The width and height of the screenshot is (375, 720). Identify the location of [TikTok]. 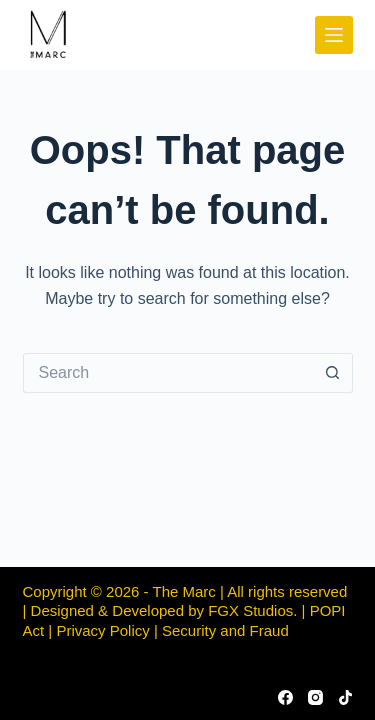
(345, 697).